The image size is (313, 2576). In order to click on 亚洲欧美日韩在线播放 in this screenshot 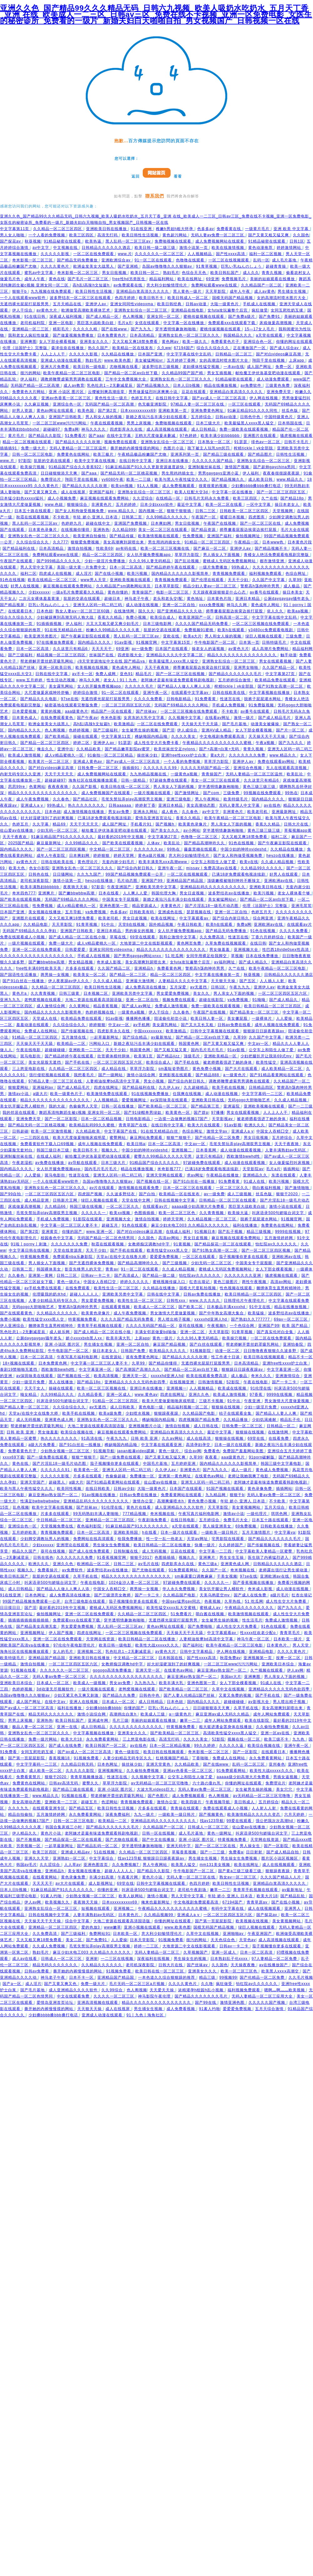, I will do `click(107, 229)`.